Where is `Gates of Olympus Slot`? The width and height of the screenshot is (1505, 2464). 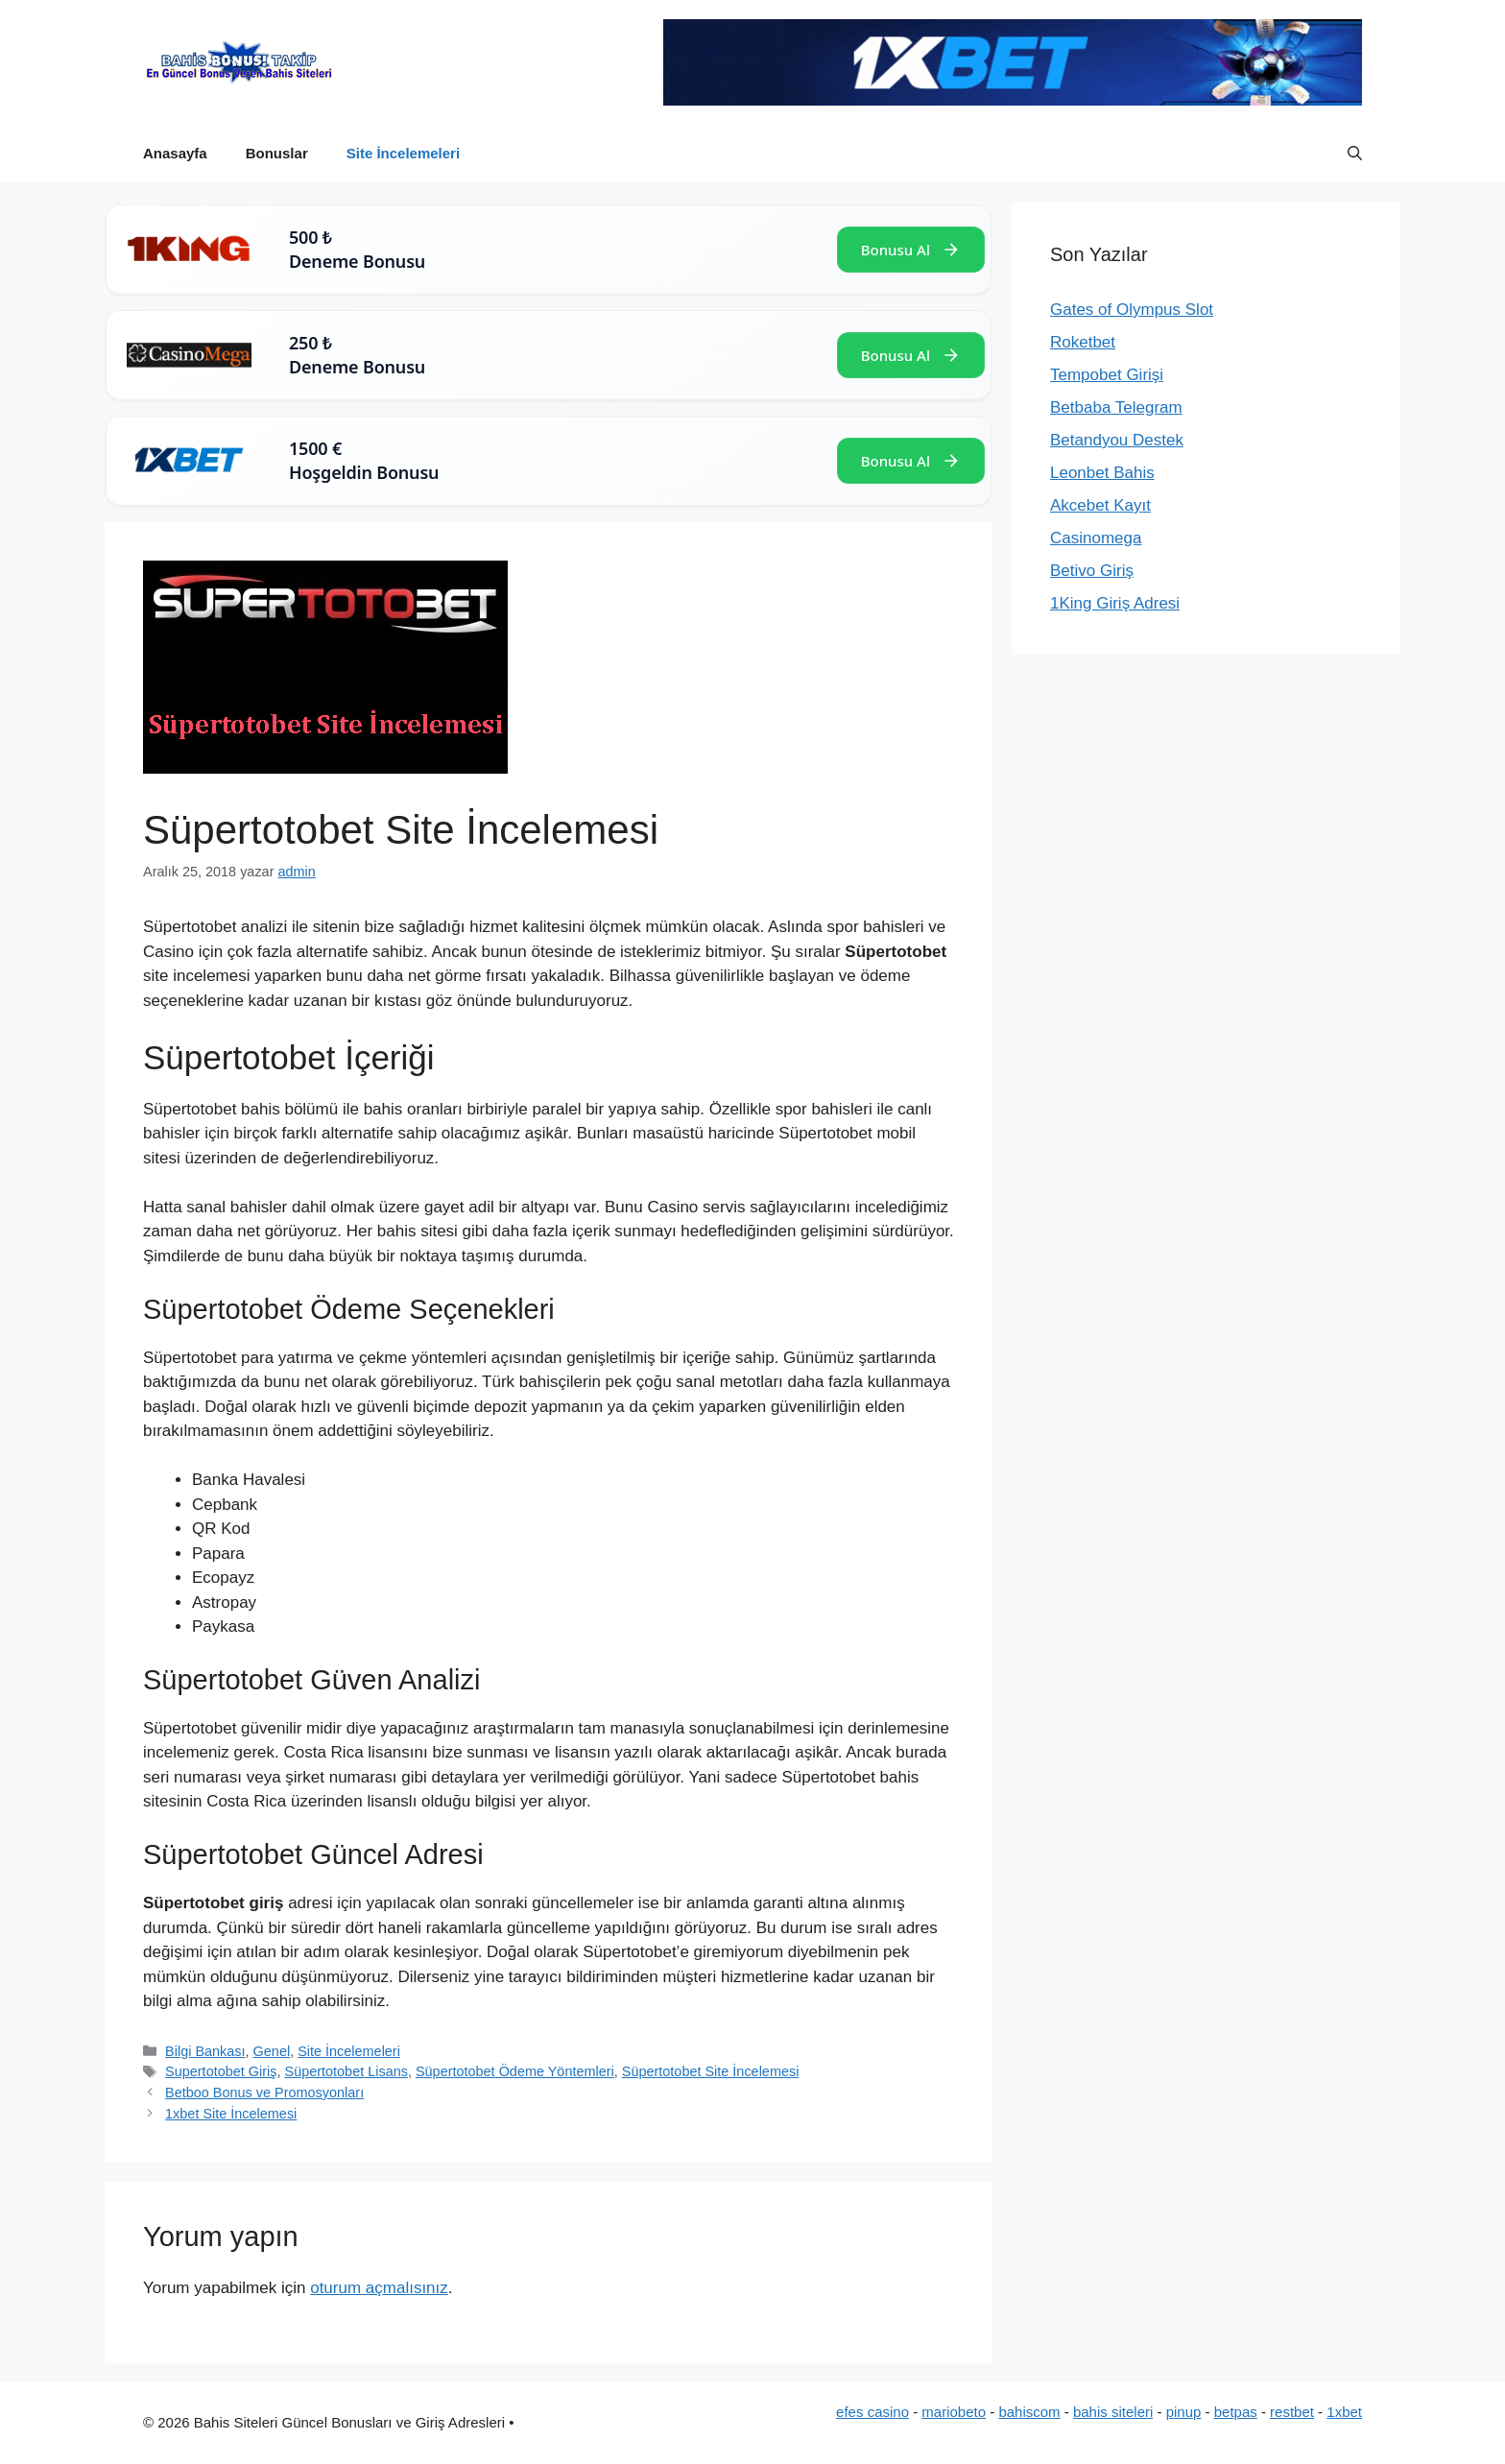
Gates of Olympus Slot is located at coordinates (1131, 309).